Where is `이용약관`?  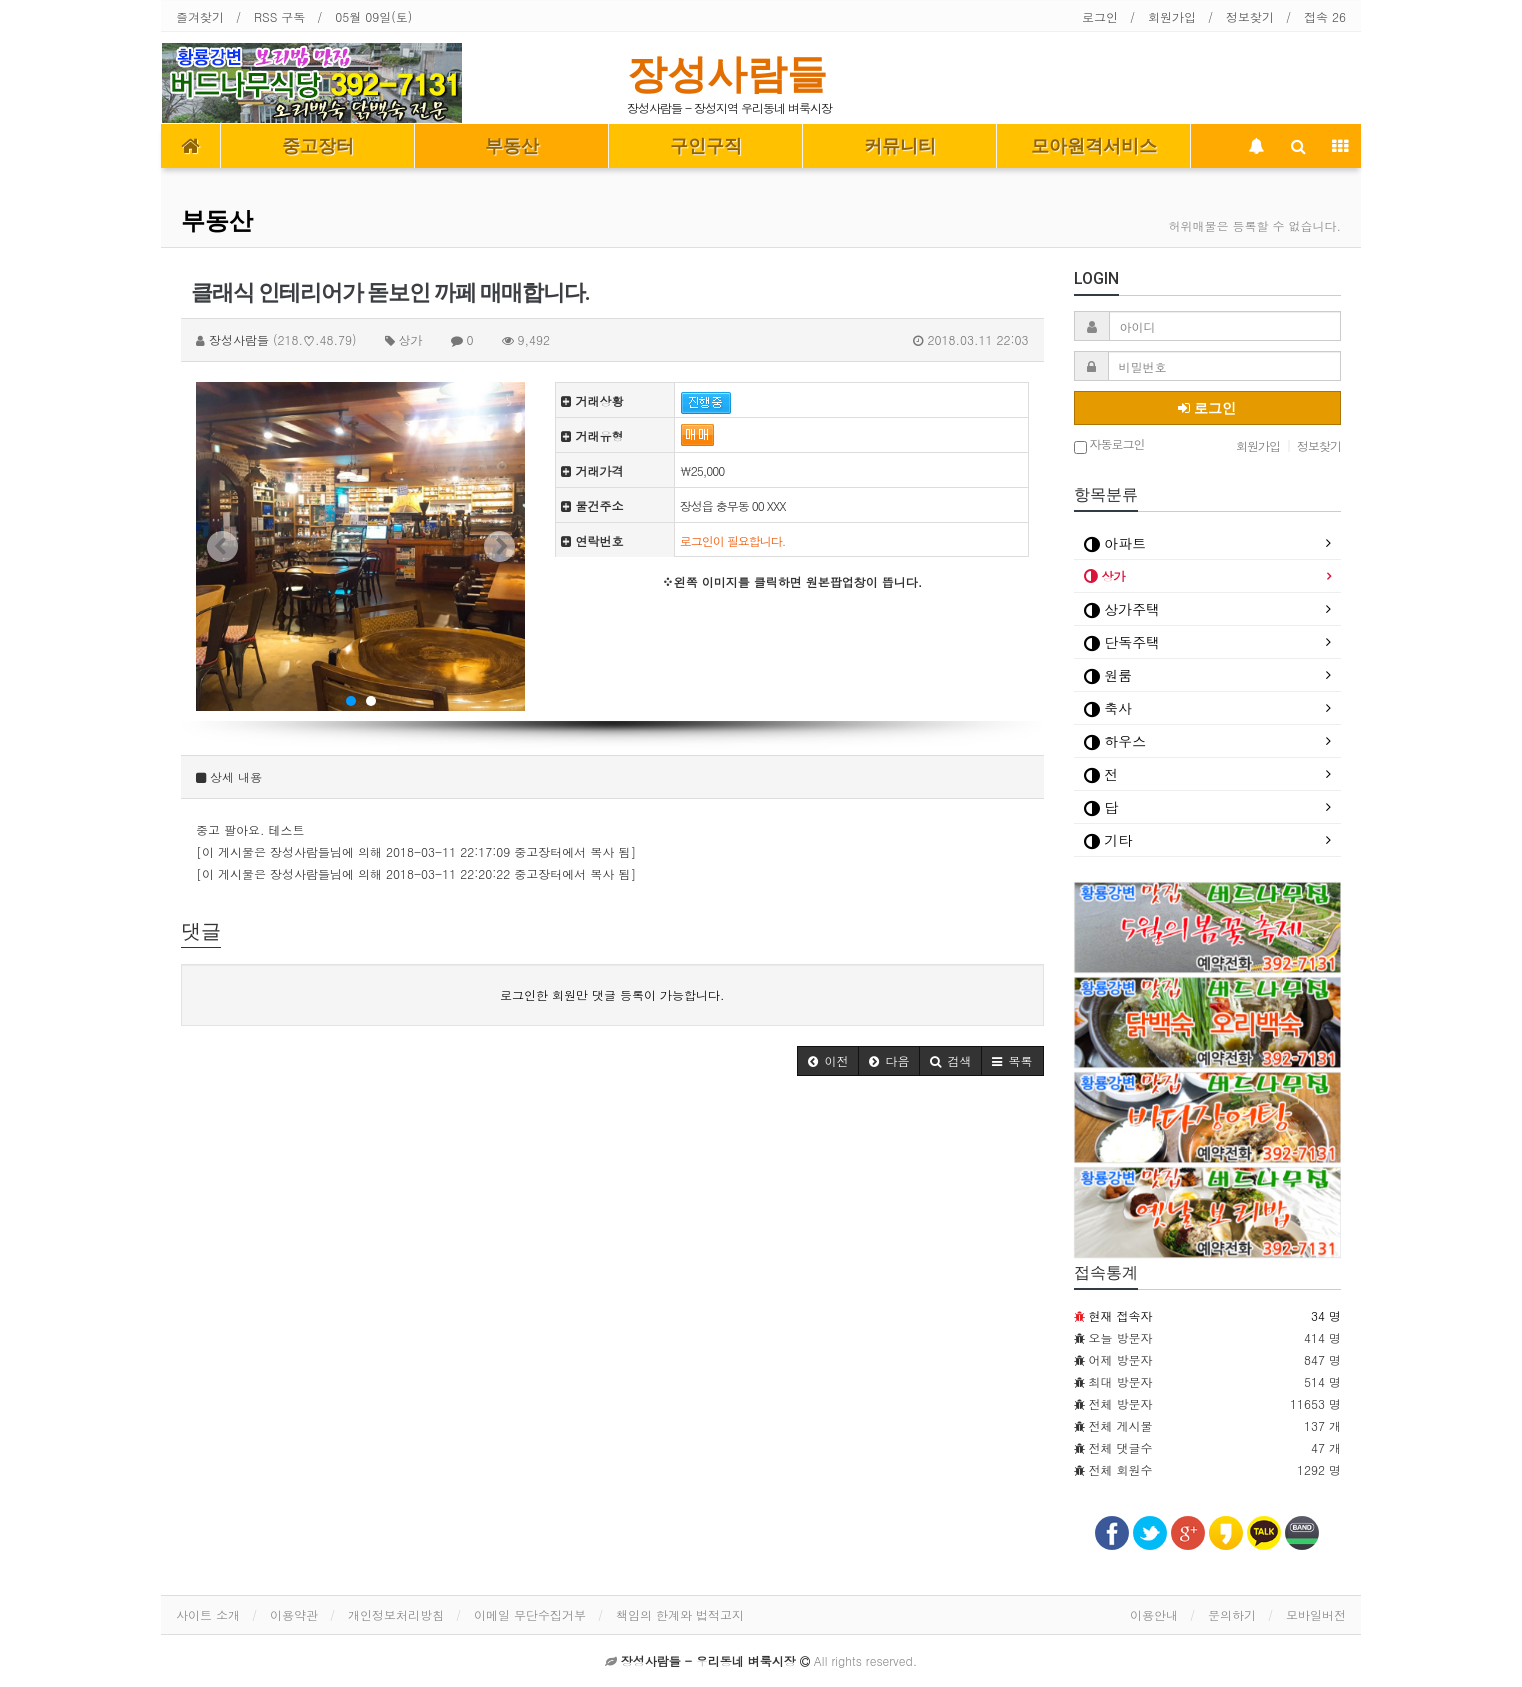 이용약관 is located at coordinates (294, 1614).